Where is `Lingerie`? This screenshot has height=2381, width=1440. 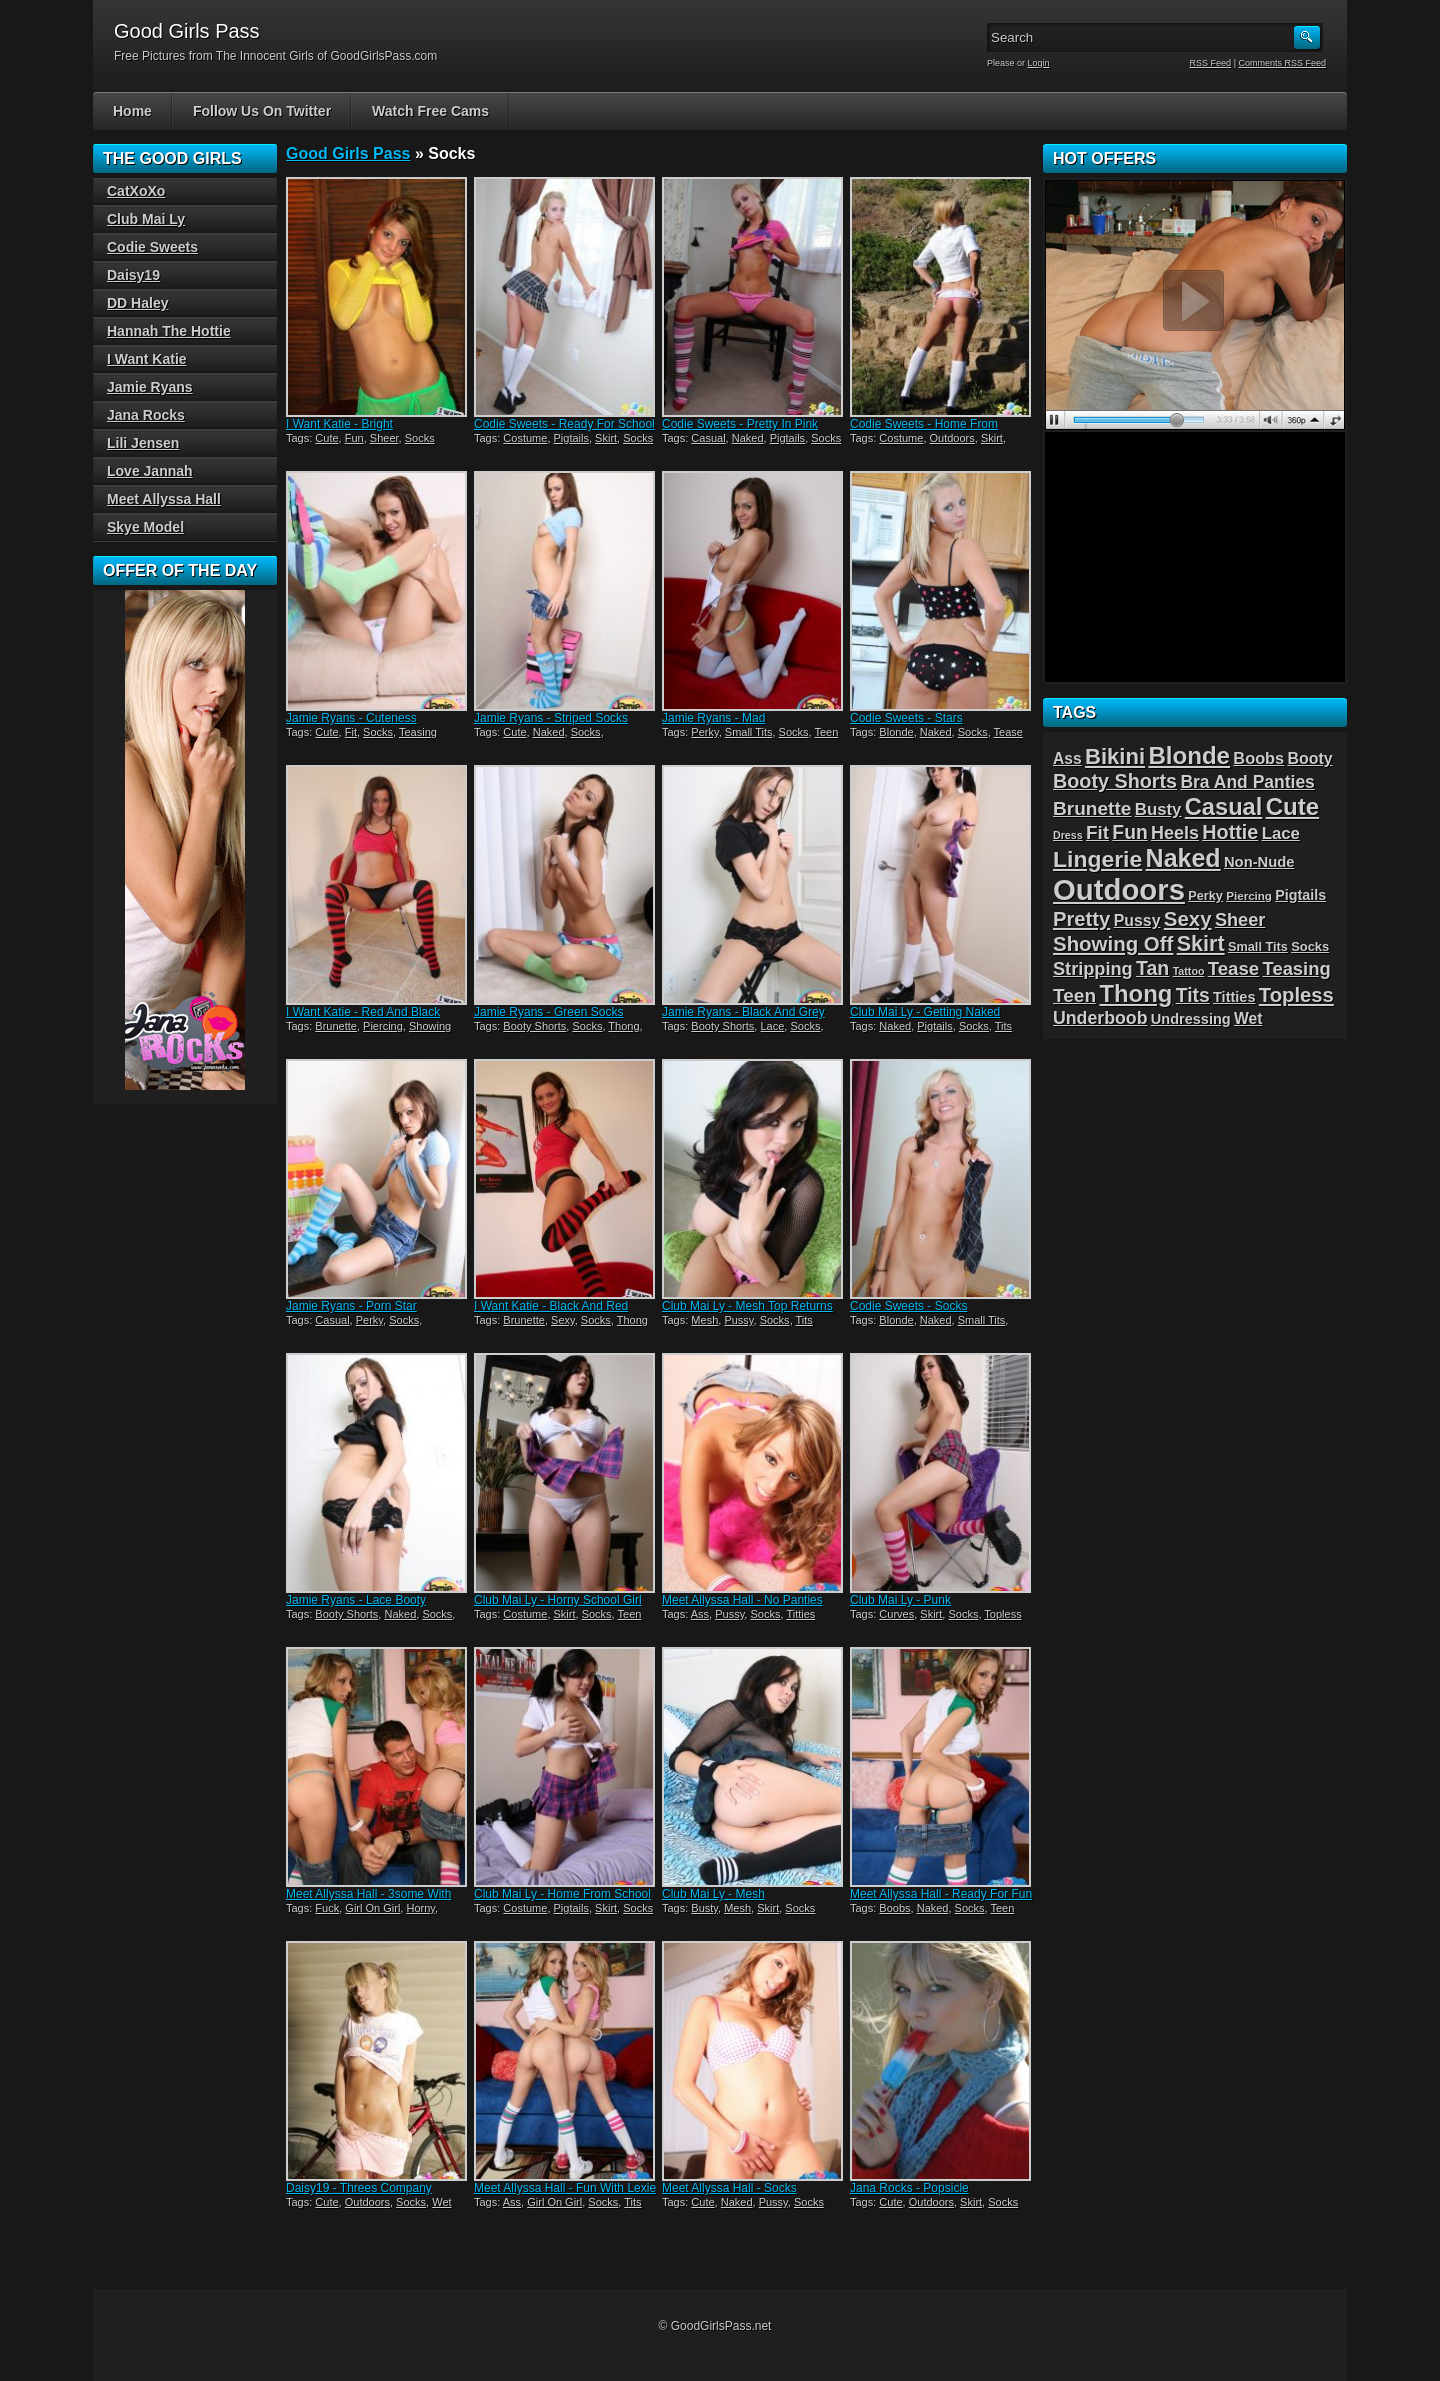 Lingerie is located at coordinates (1097, 859).